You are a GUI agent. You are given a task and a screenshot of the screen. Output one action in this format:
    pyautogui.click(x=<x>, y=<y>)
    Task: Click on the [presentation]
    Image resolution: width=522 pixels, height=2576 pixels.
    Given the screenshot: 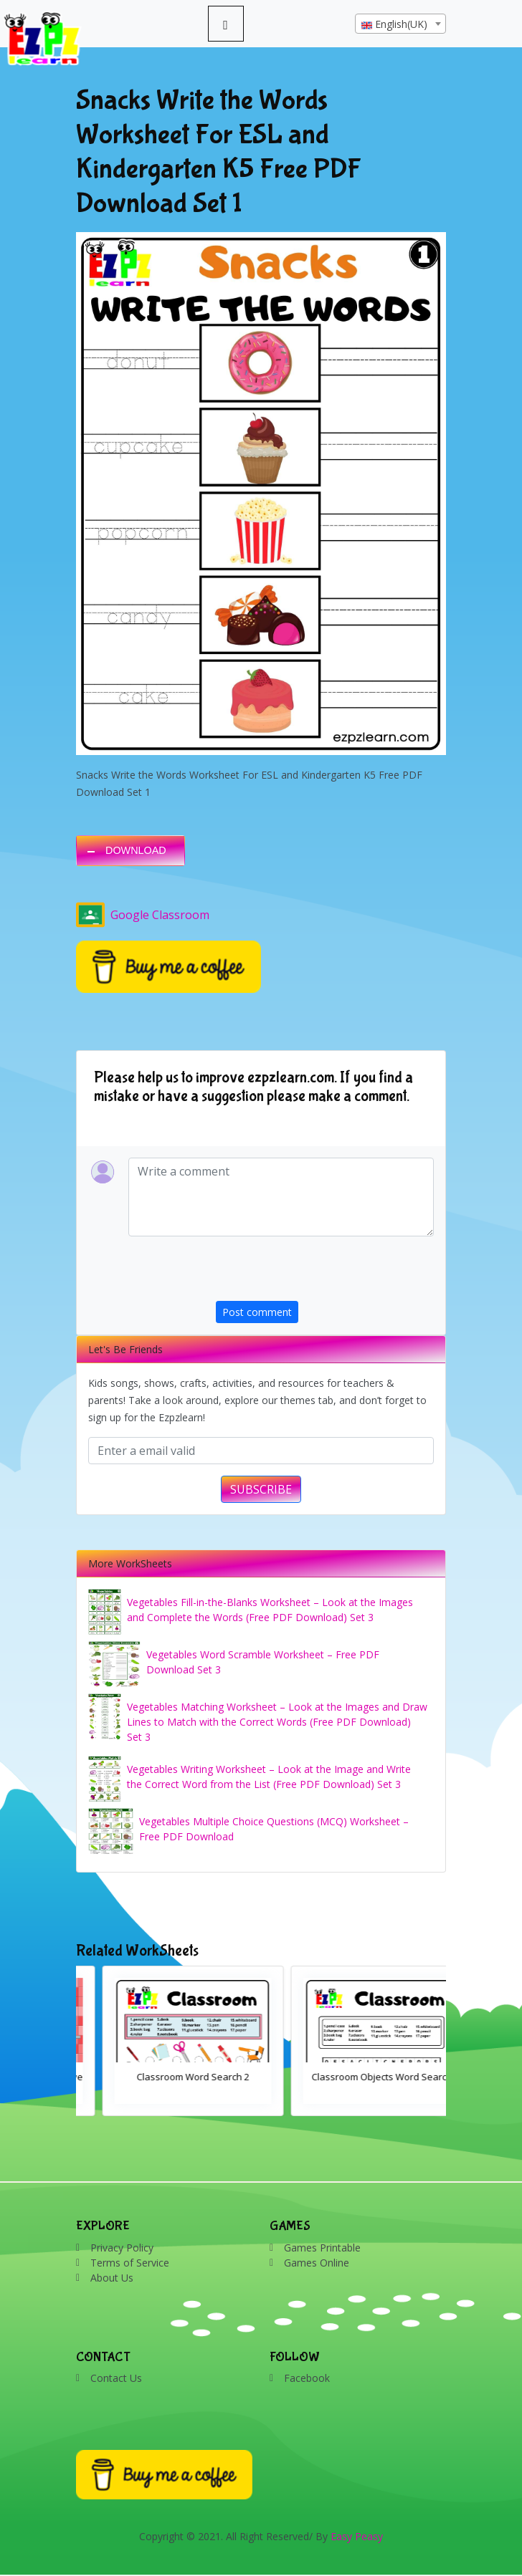 What is the action you would take?
    pyautogui.click(x=325, y=1273)
    